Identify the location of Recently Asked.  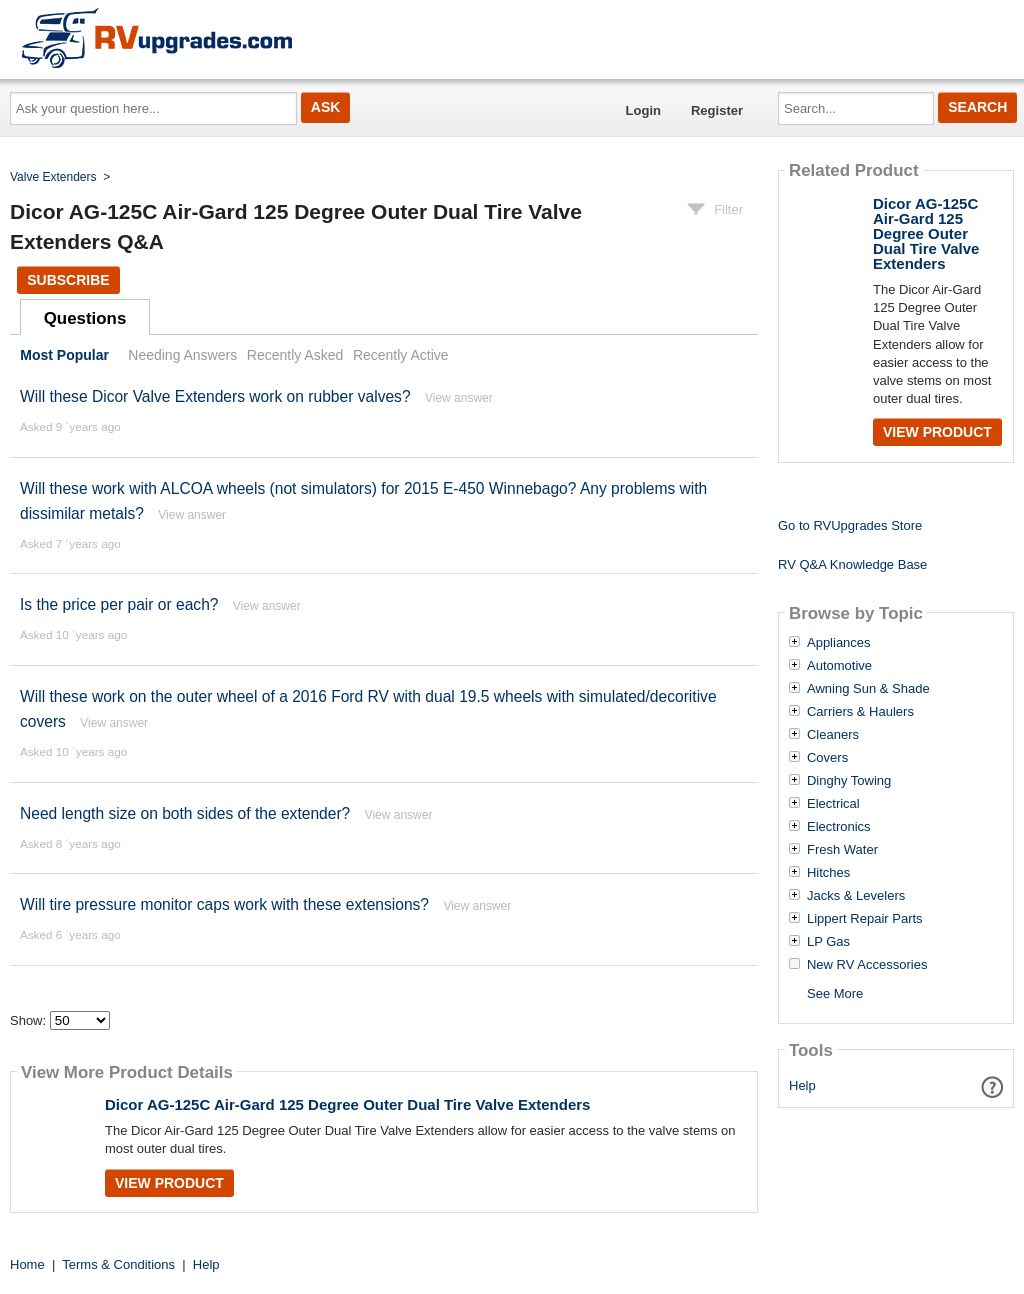
(295, 355).